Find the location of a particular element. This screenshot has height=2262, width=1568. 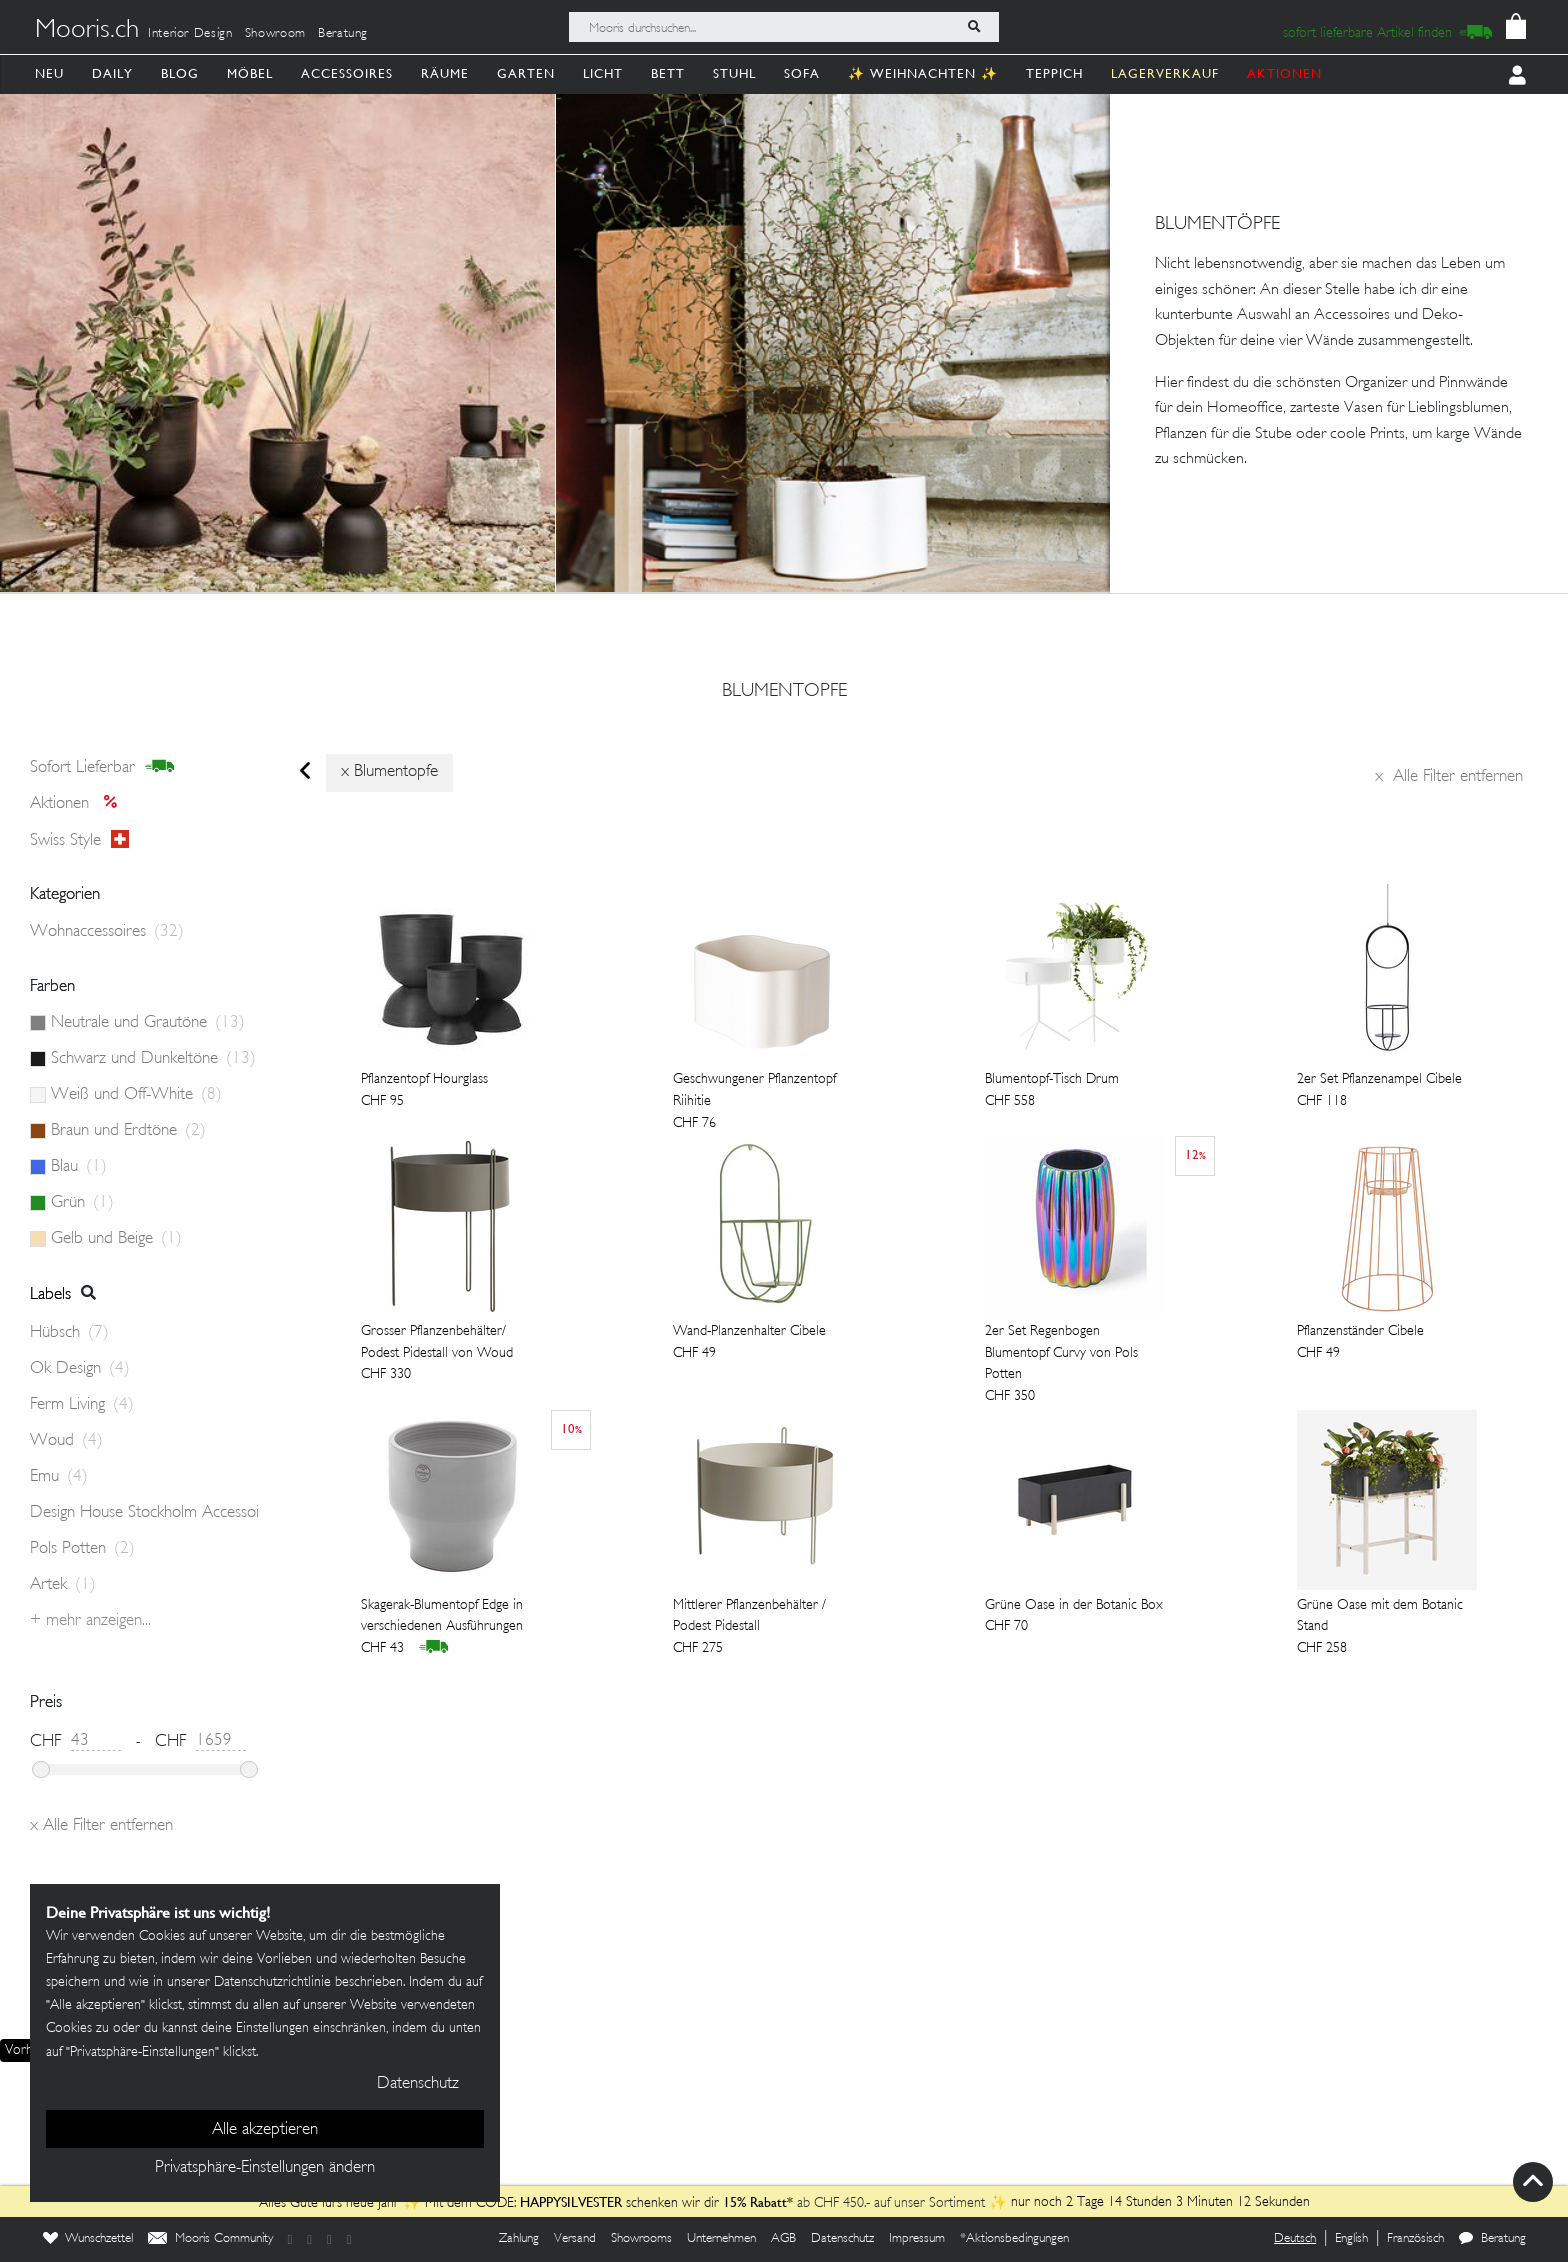

Alle Filter entfernen is located at coordinates (1449, 777).